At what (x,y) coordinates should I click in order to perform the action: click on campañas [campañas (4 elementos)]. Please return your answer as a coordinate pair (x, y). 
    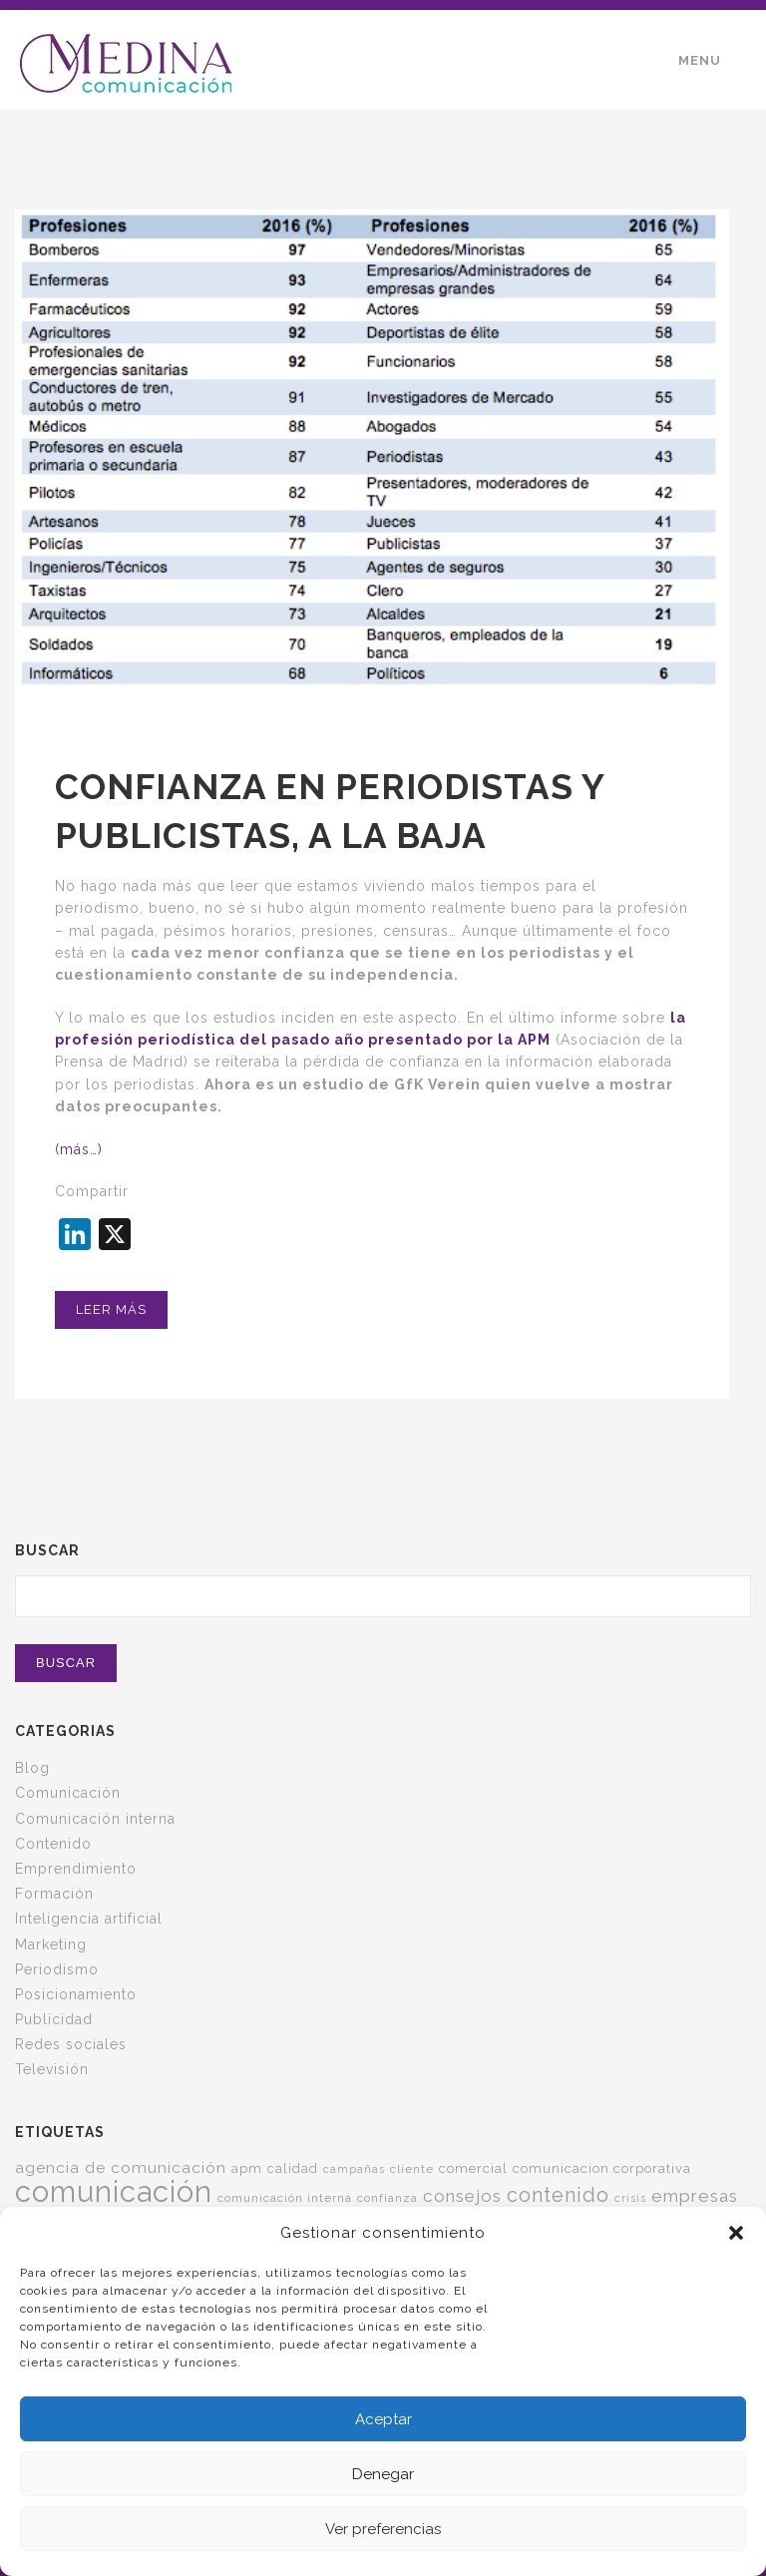
    Looking at the image, I should click on (354, 2169).